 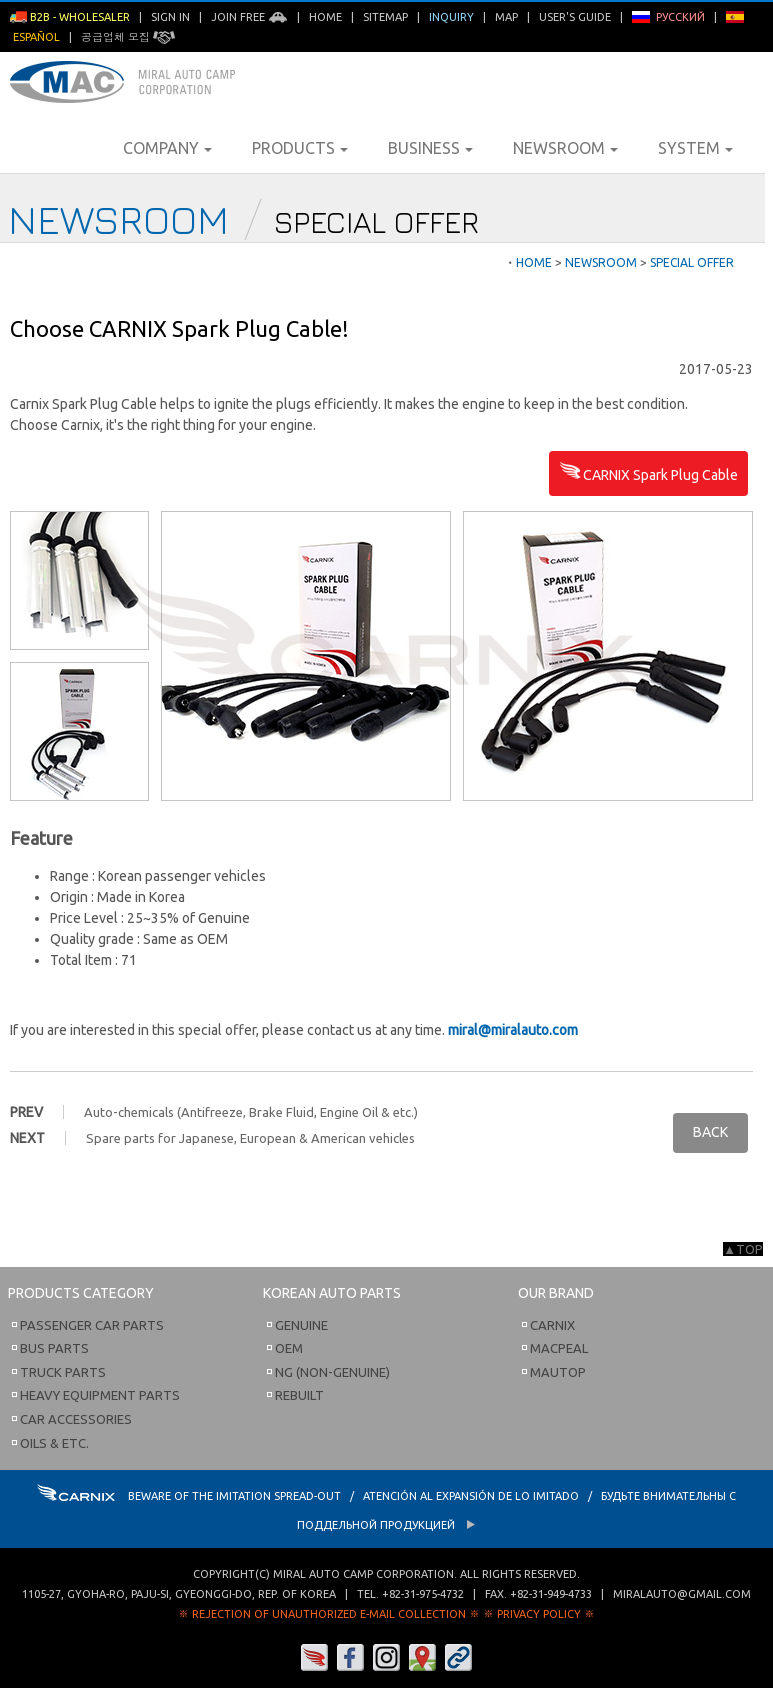 What do you see at coordinates (385, 17) in the screenshot?
I see `Sitemap` at bounding box center [385, 17].